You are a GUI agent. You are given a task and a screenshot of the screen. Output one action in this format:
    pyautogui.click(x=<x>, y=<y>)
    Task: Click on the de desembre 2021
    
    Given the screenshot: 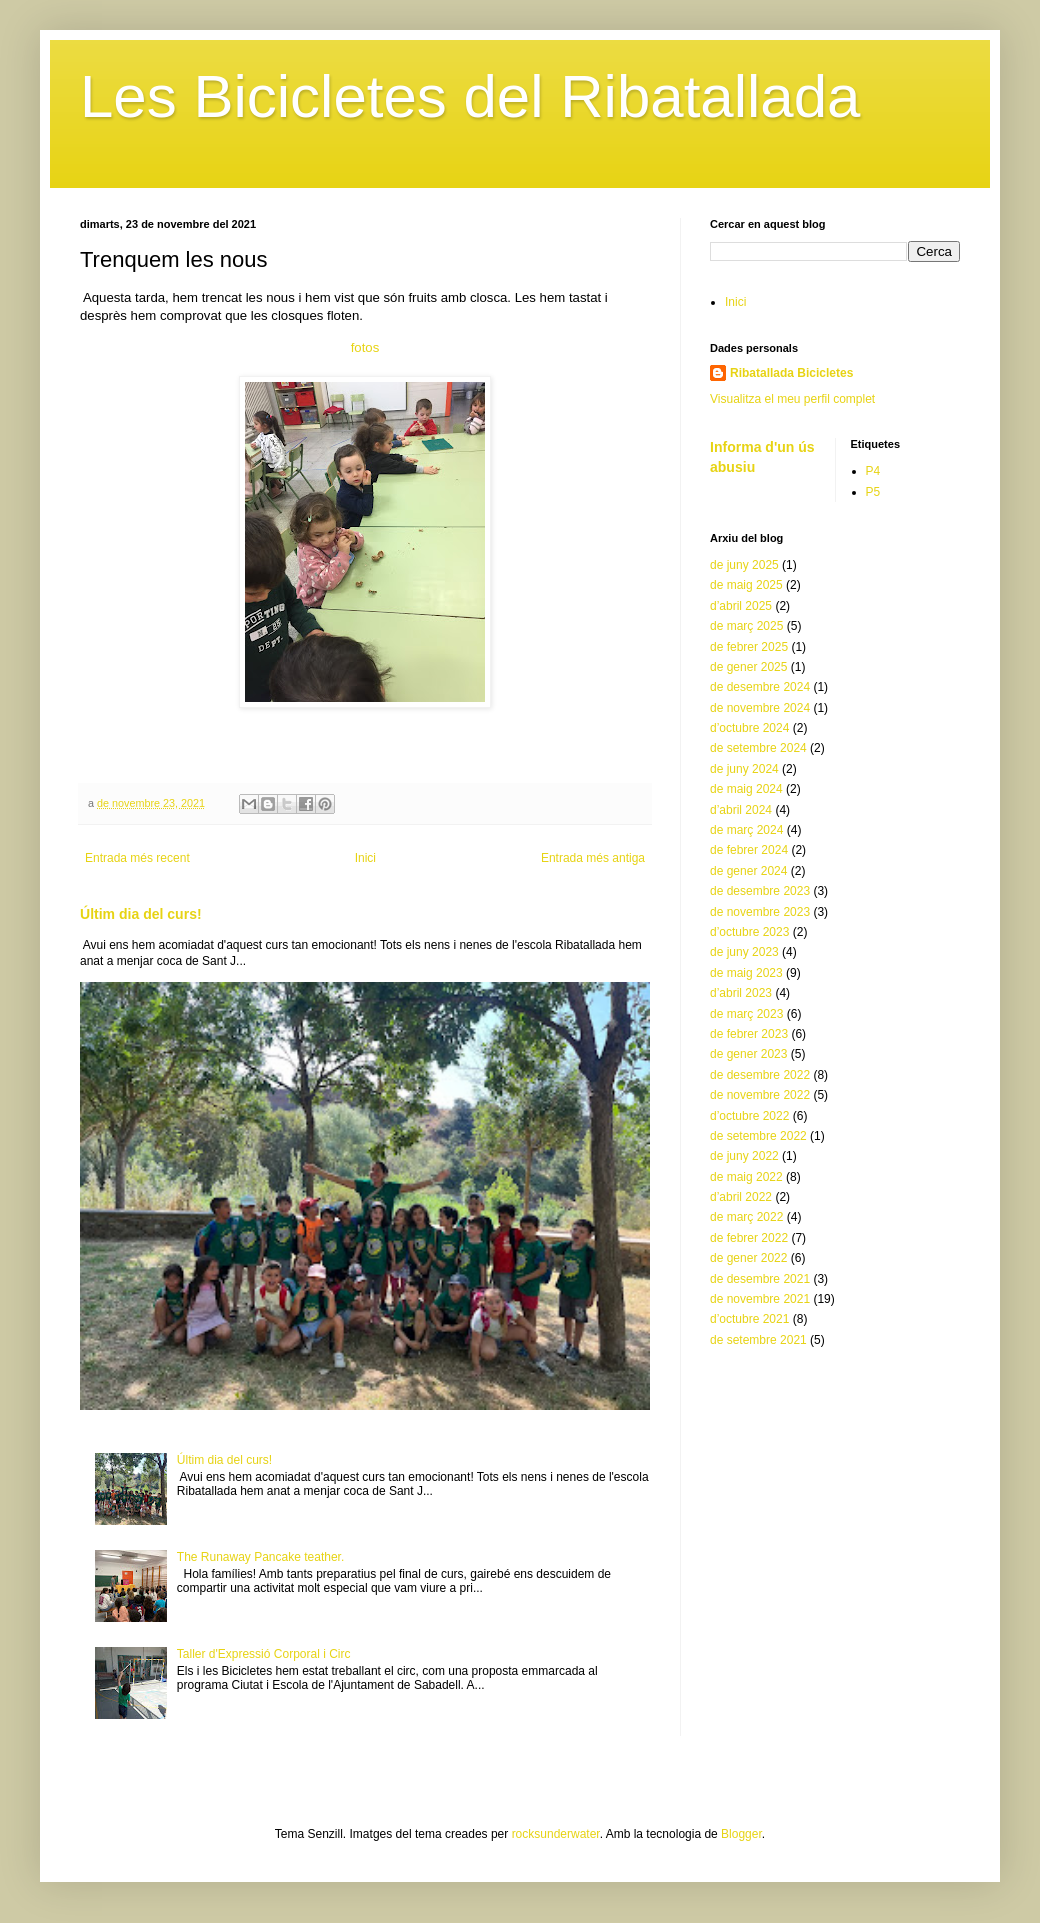 What is the action you would take?
    pyautogui.click(x=760, y=1279)
    